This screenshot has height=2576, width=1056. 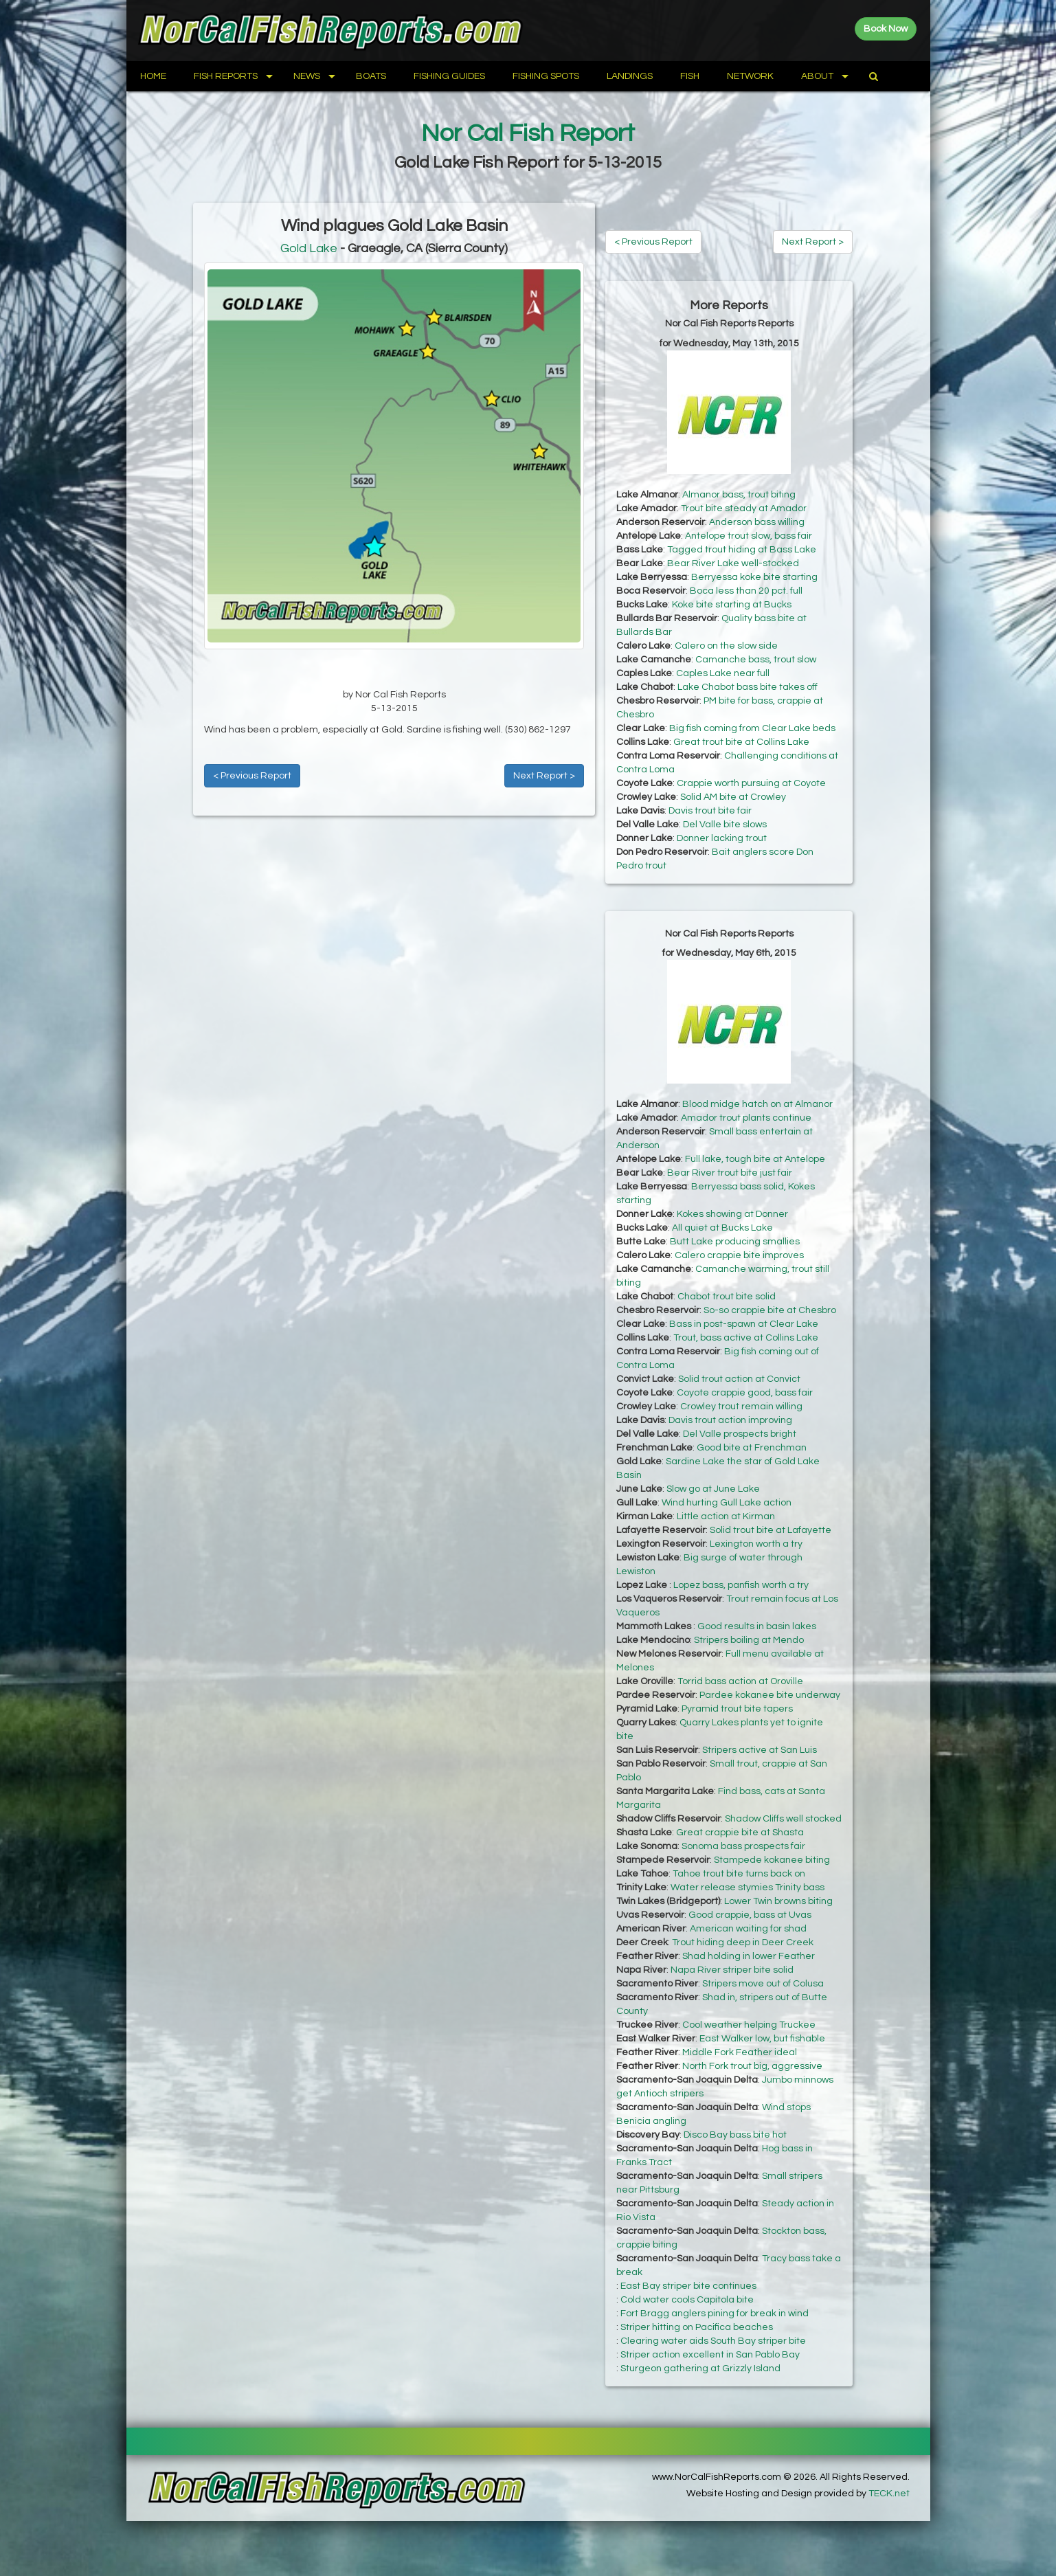 What do you see at coordinates (688, 2286) in the screenshot?
I see `East Bay striper bite continues` at bounding box center [688, 2286].